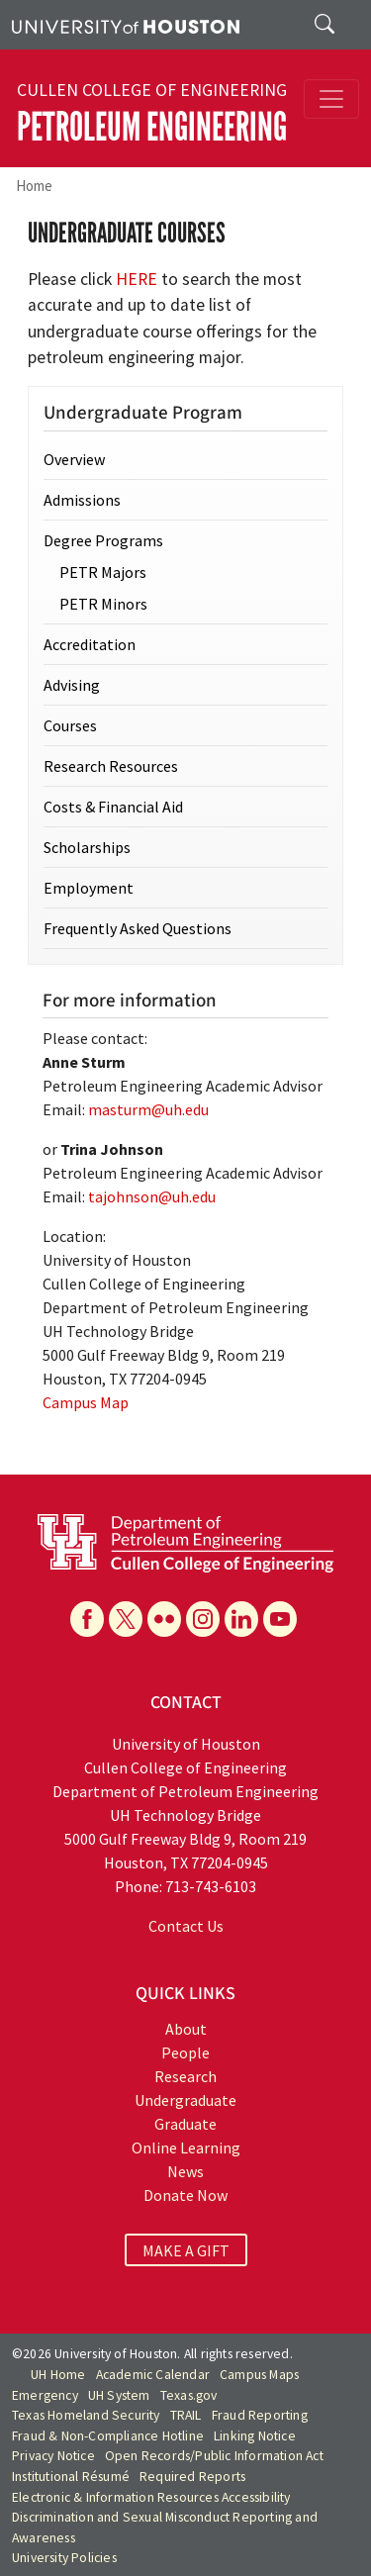  What do you see at coordinates (138, 928) in the screenshot?
I see `Frequently Asked Questions` at bounding box center [138, 928].